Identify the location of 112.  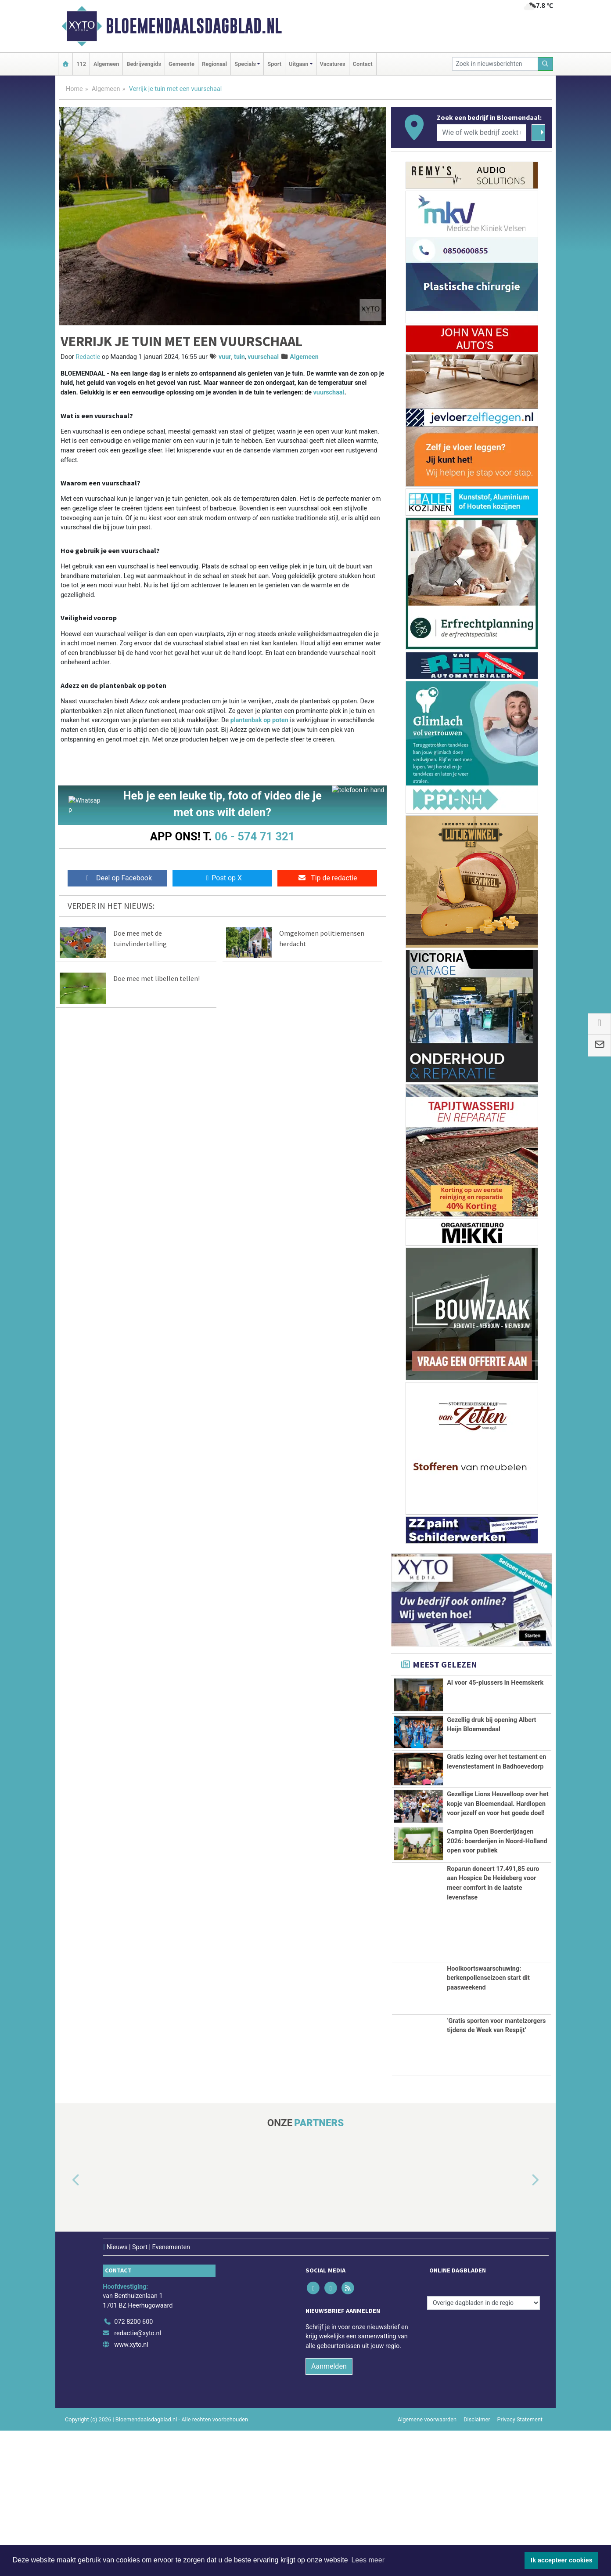
(81, 64).